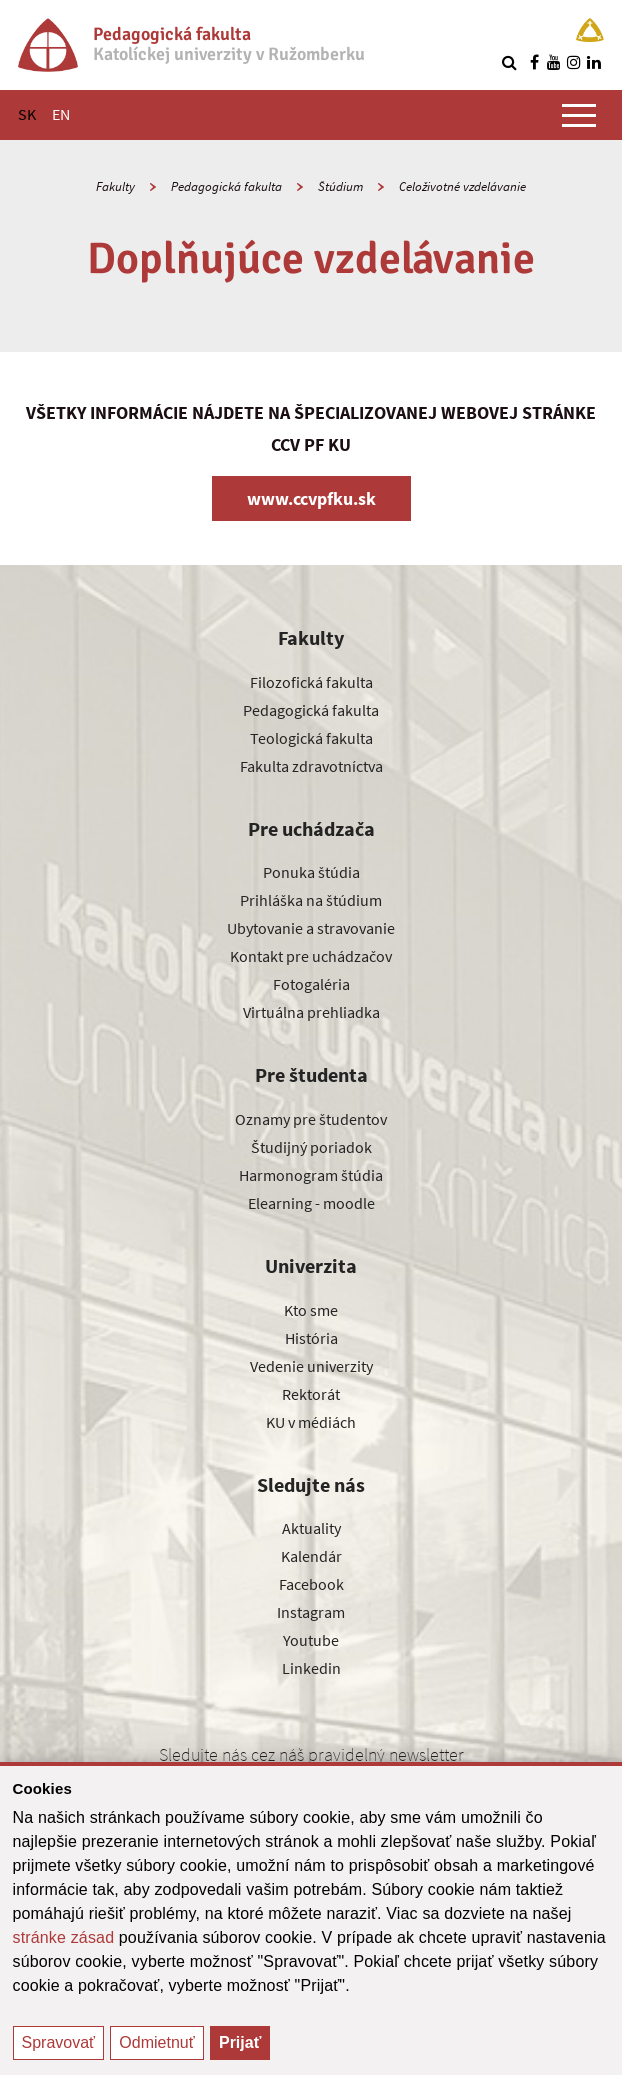 This screenshot has width=622, height=2075. I want to click on Ubytovanie a stravovanie, so click(311, 928).